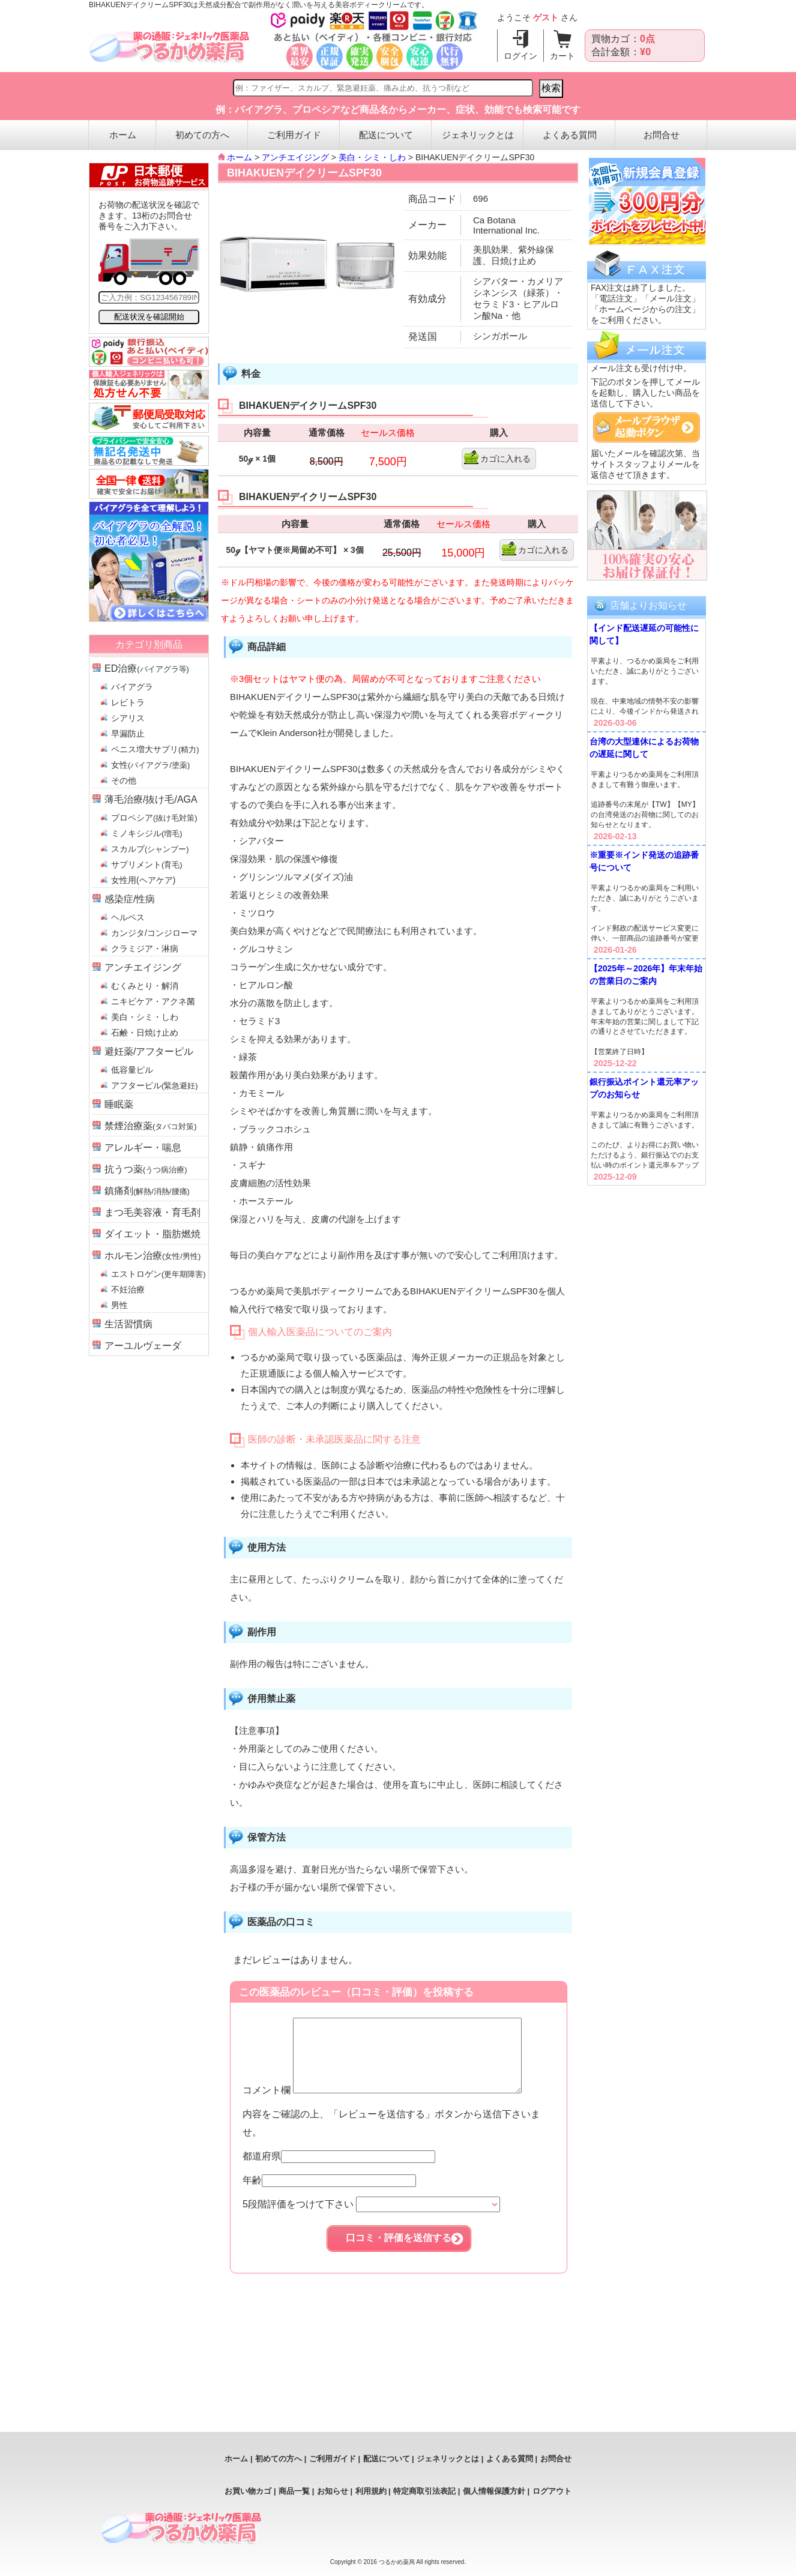  What do you see at coordinates (129, 899) in the screenshot?
I see `感染症/性病` at bounding box center [129, 899].